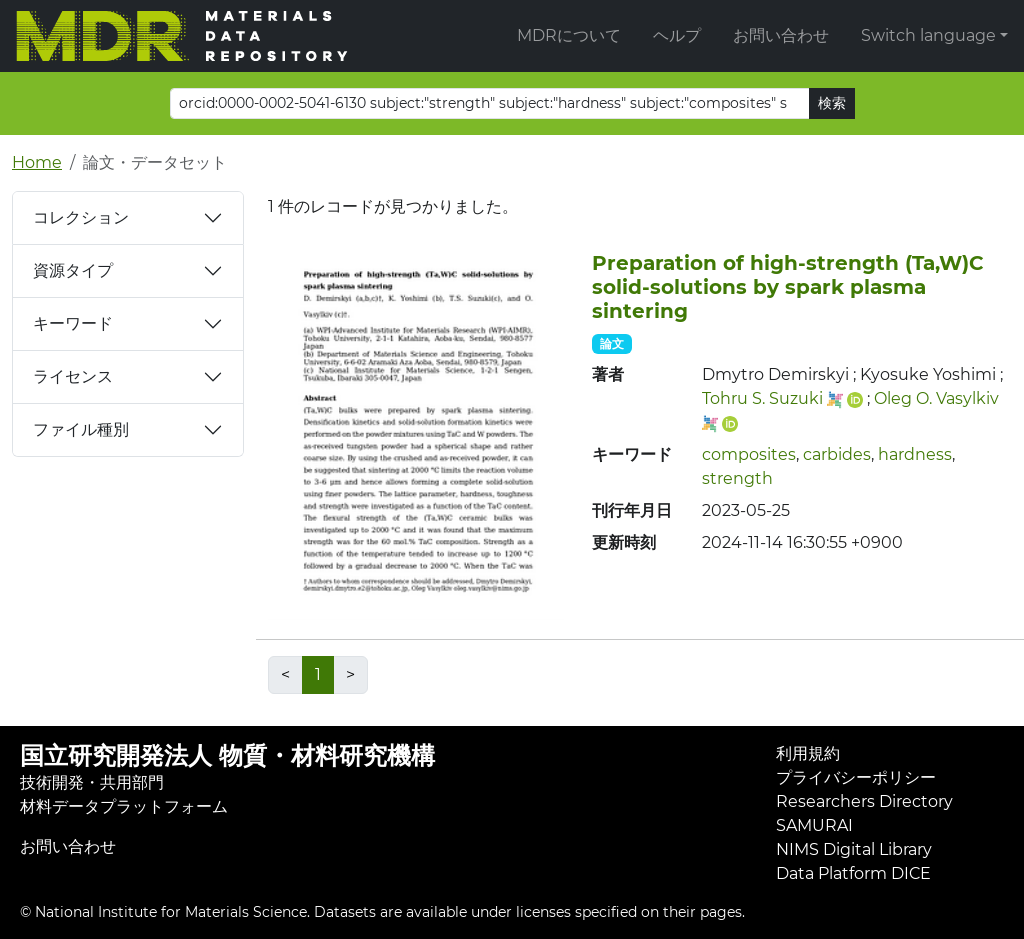 The width and height of the screenshot is (1024, 939). I want to click on Preparation of high‐strength (Ta,W)C solid‐solutions by spark plasma sintering, so click(787, 287).